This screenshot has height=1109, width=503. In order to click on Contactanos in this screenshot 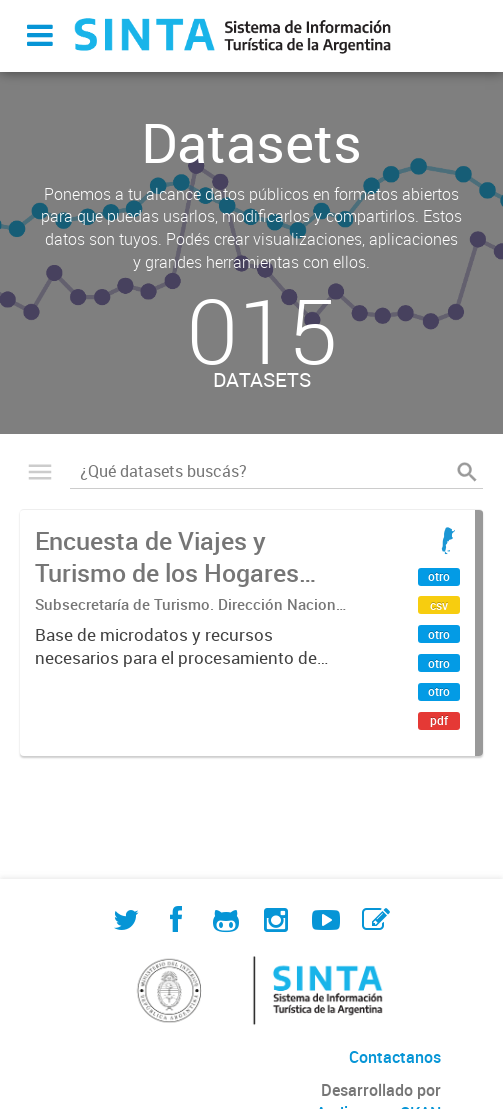, I will do `click(395, 1057)`.